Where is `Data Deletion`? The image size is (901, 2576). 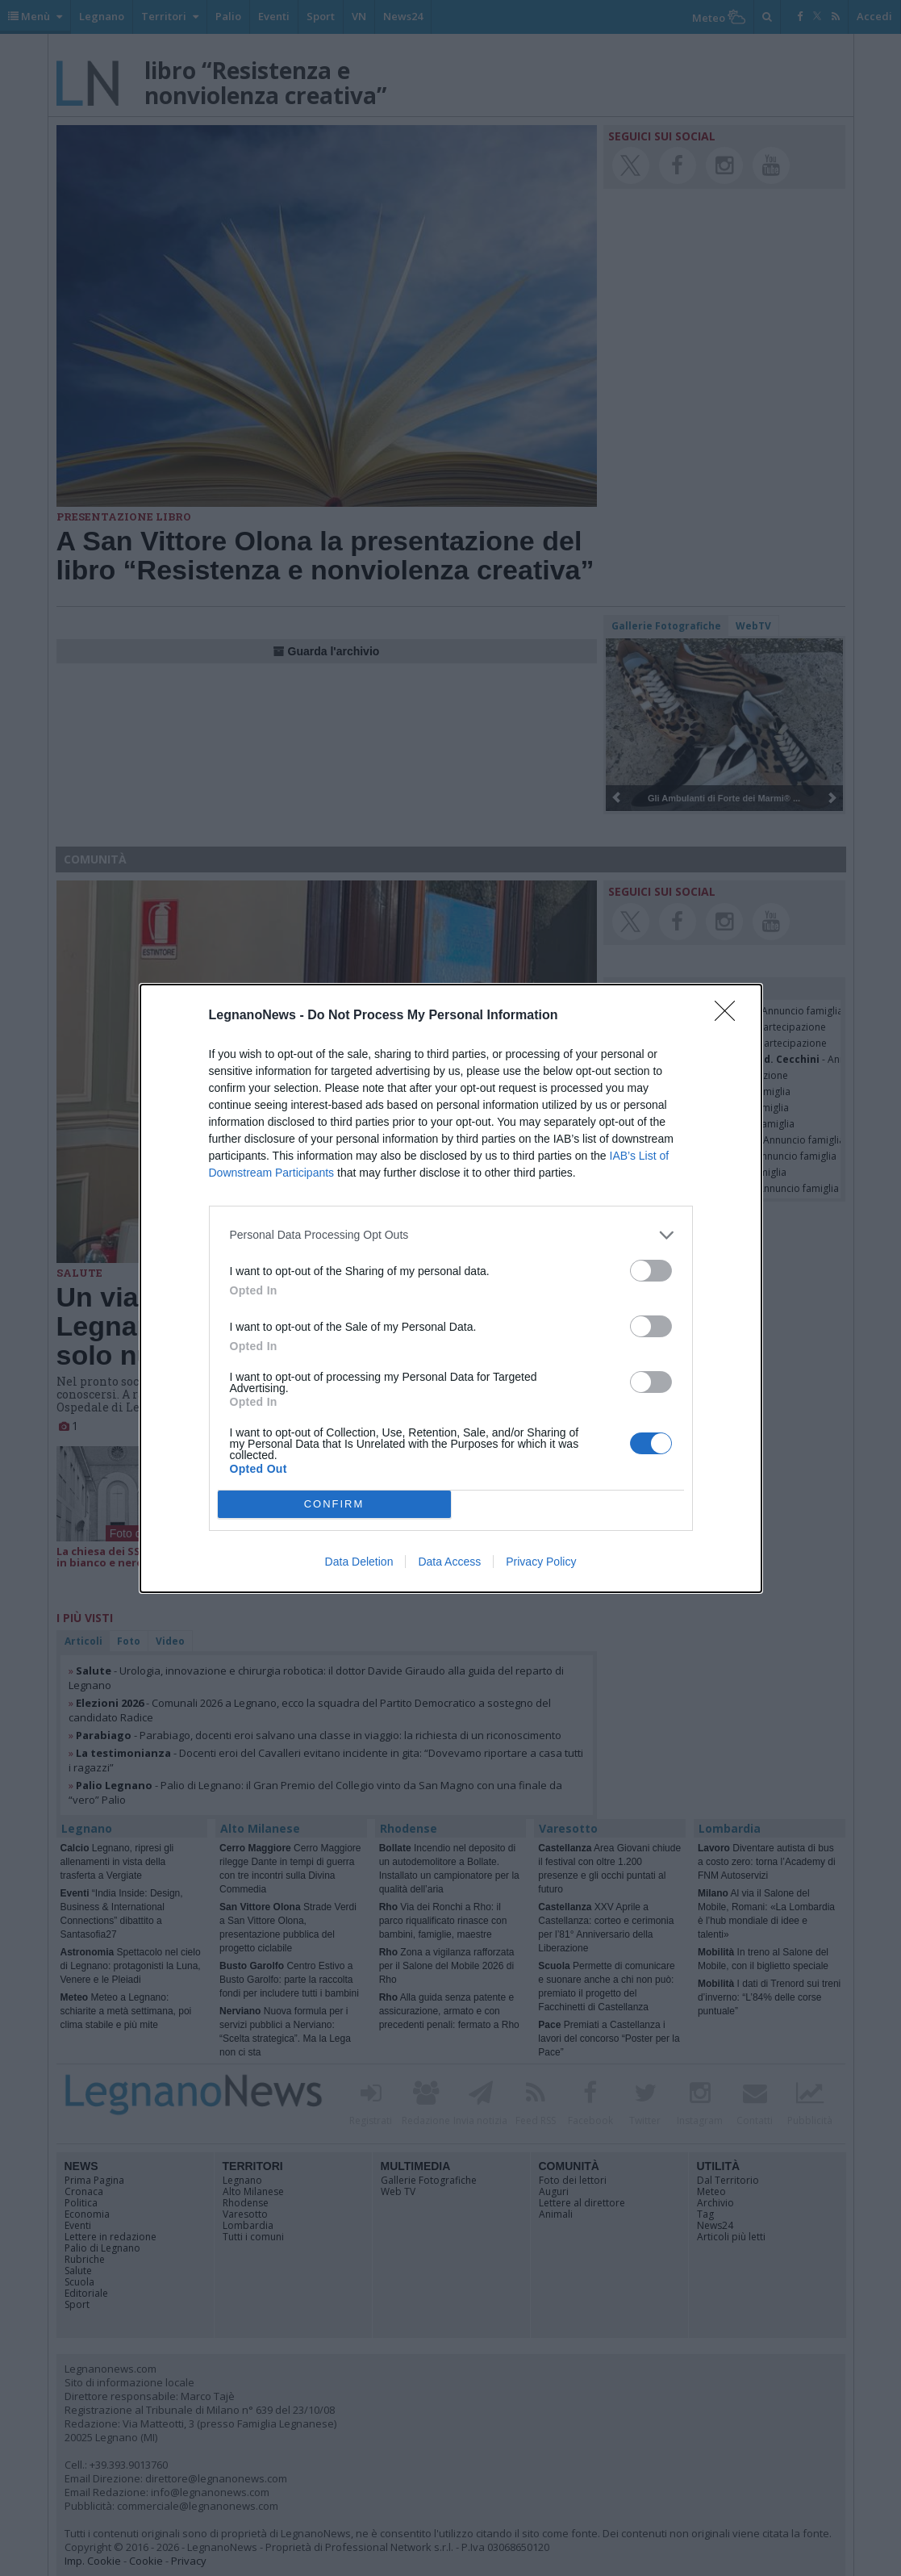 Data Deletion is located at coordinates (359, 1561).